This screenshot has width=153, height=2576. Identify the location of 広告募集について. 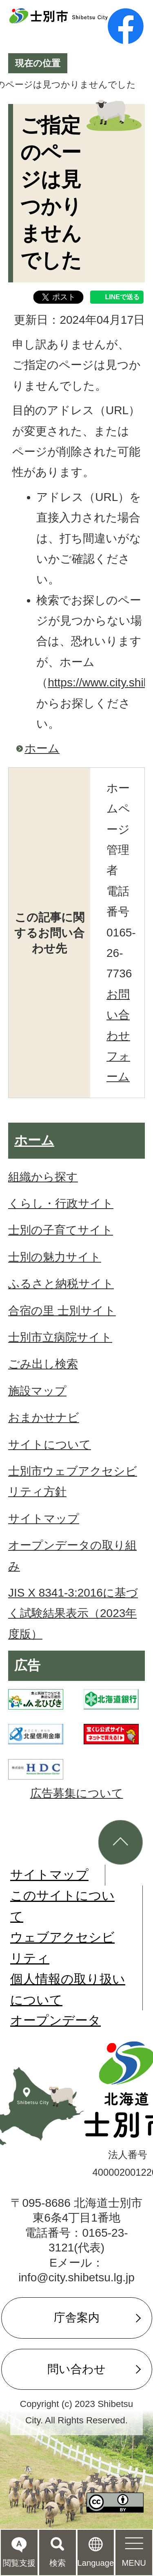
(76, 1793).